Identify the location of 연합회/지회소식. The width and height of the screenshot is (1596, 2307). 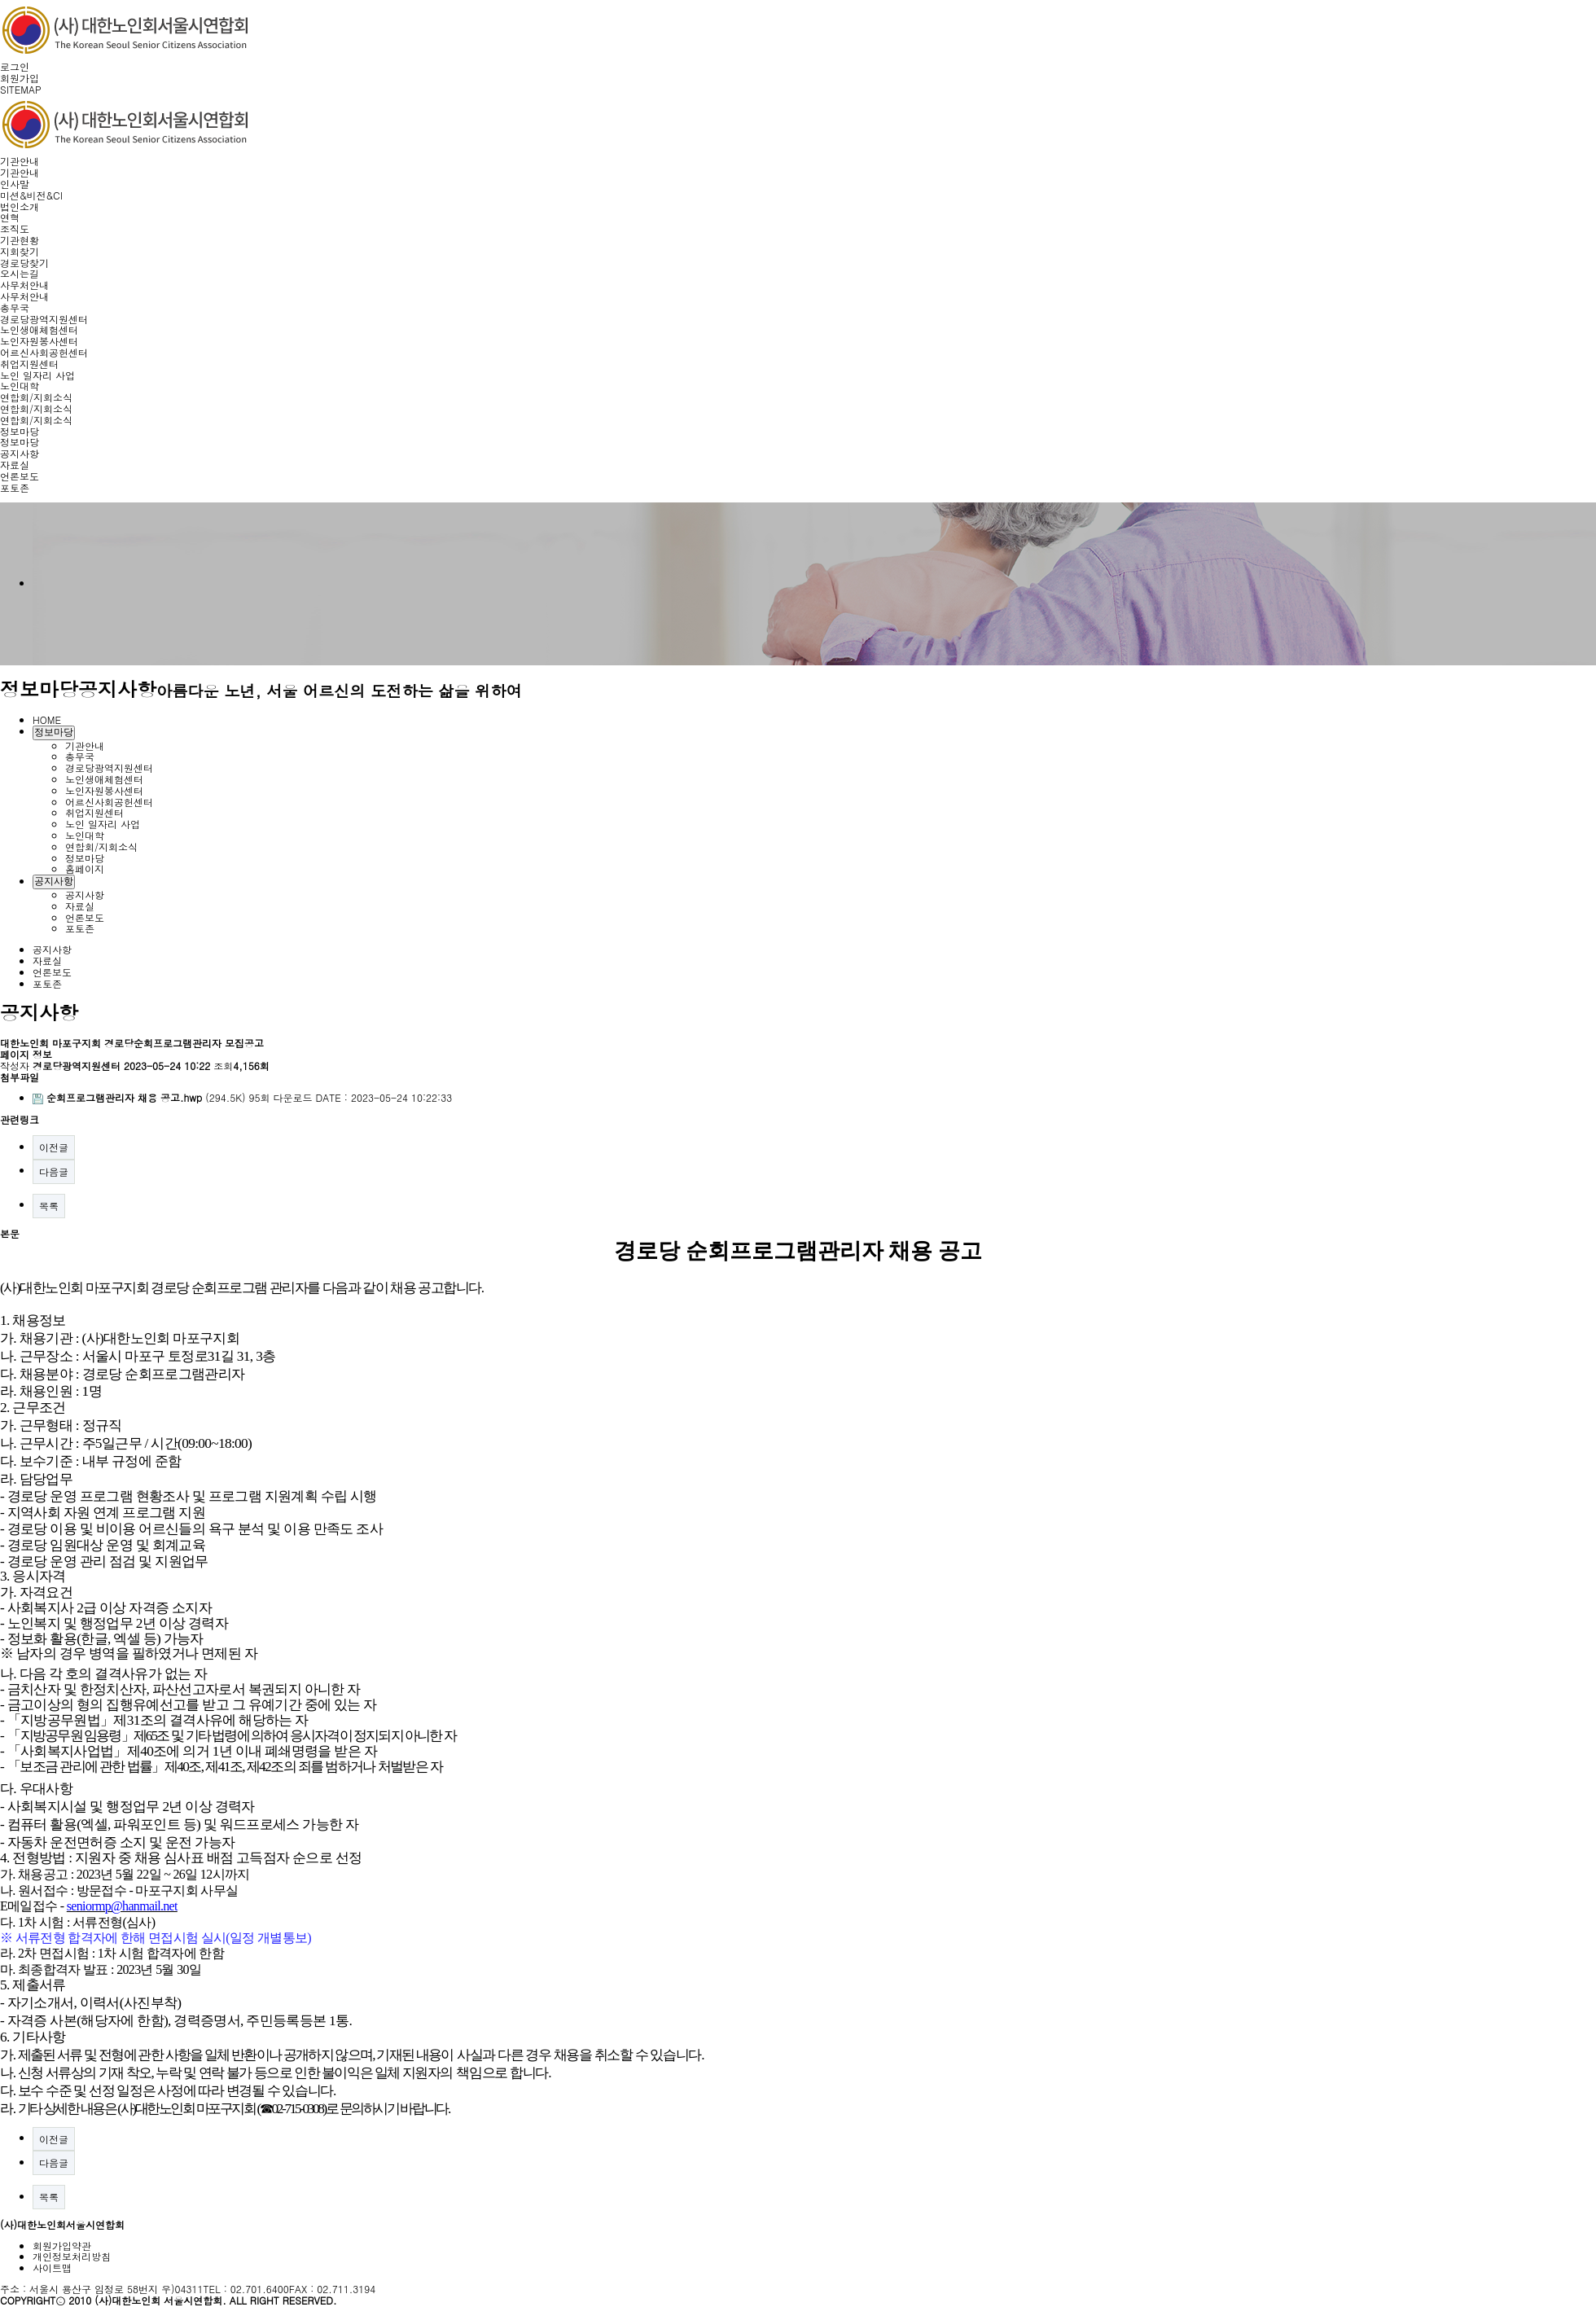
(36, 397).